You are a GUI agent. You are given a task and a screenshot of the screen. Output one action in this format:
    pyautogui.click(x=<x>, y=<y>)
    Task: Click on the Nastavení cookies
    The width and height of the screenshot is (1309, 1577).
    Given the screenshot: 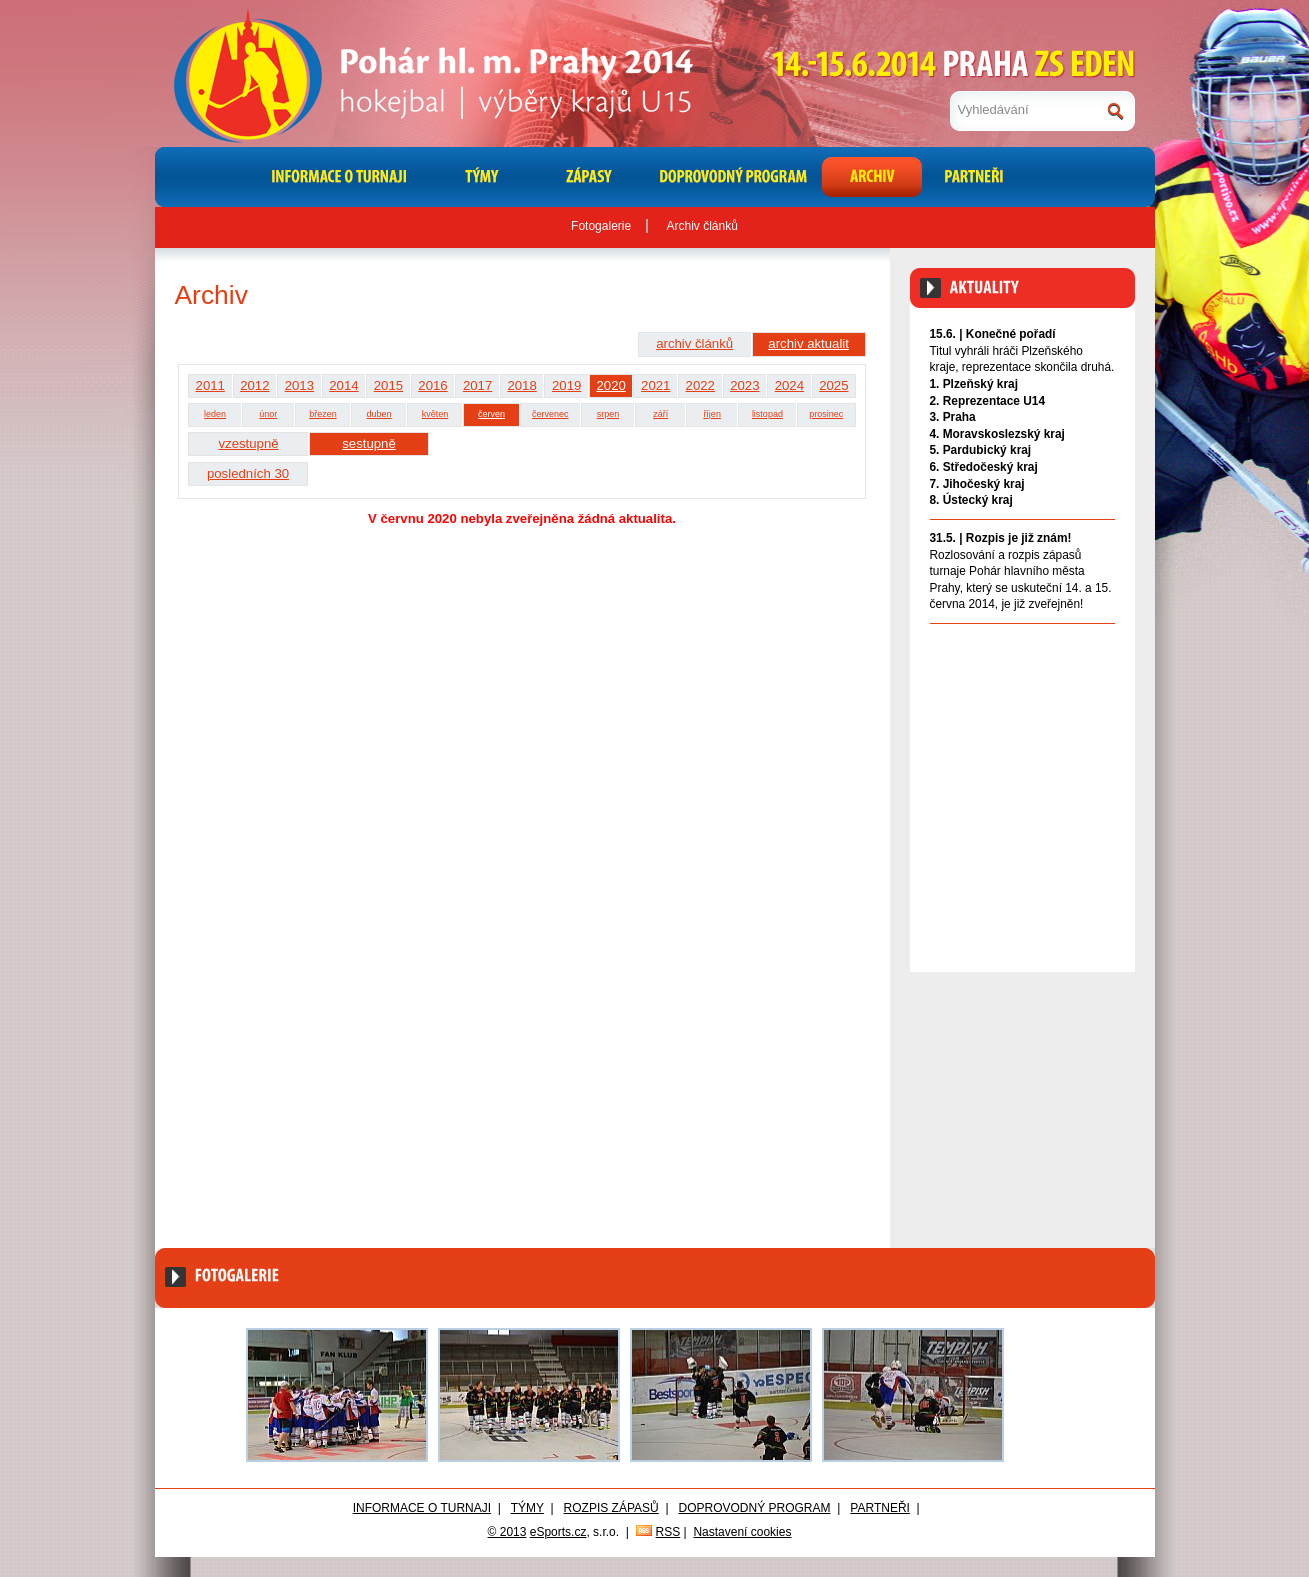 What is the action you would take?
    pyautogui.click(x=742, y=1532)
    